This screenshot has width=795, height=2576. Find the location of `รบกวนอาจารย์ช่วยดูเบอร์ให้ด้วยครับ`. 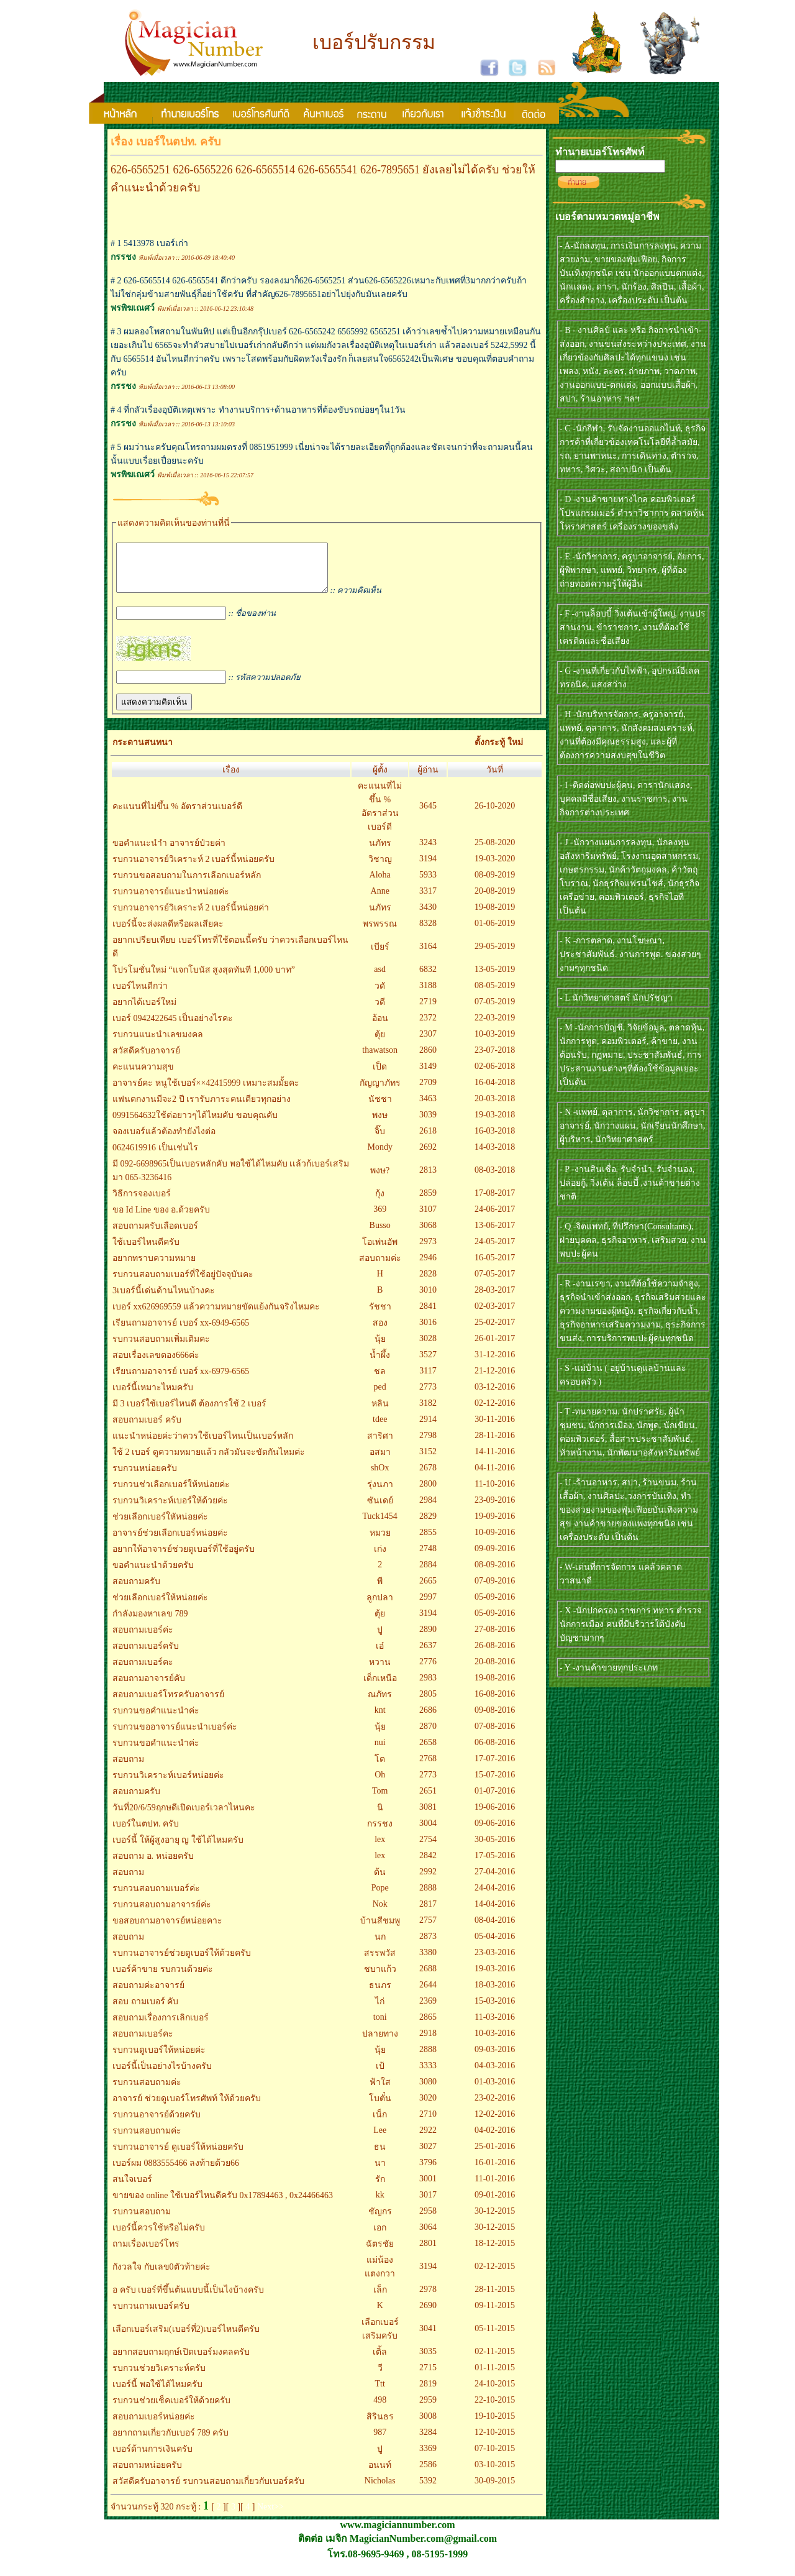

รบกวนอาจารย์ช่วยดูเบอร์ให้ด้วยครับ is located at coordinates (181, 1962).